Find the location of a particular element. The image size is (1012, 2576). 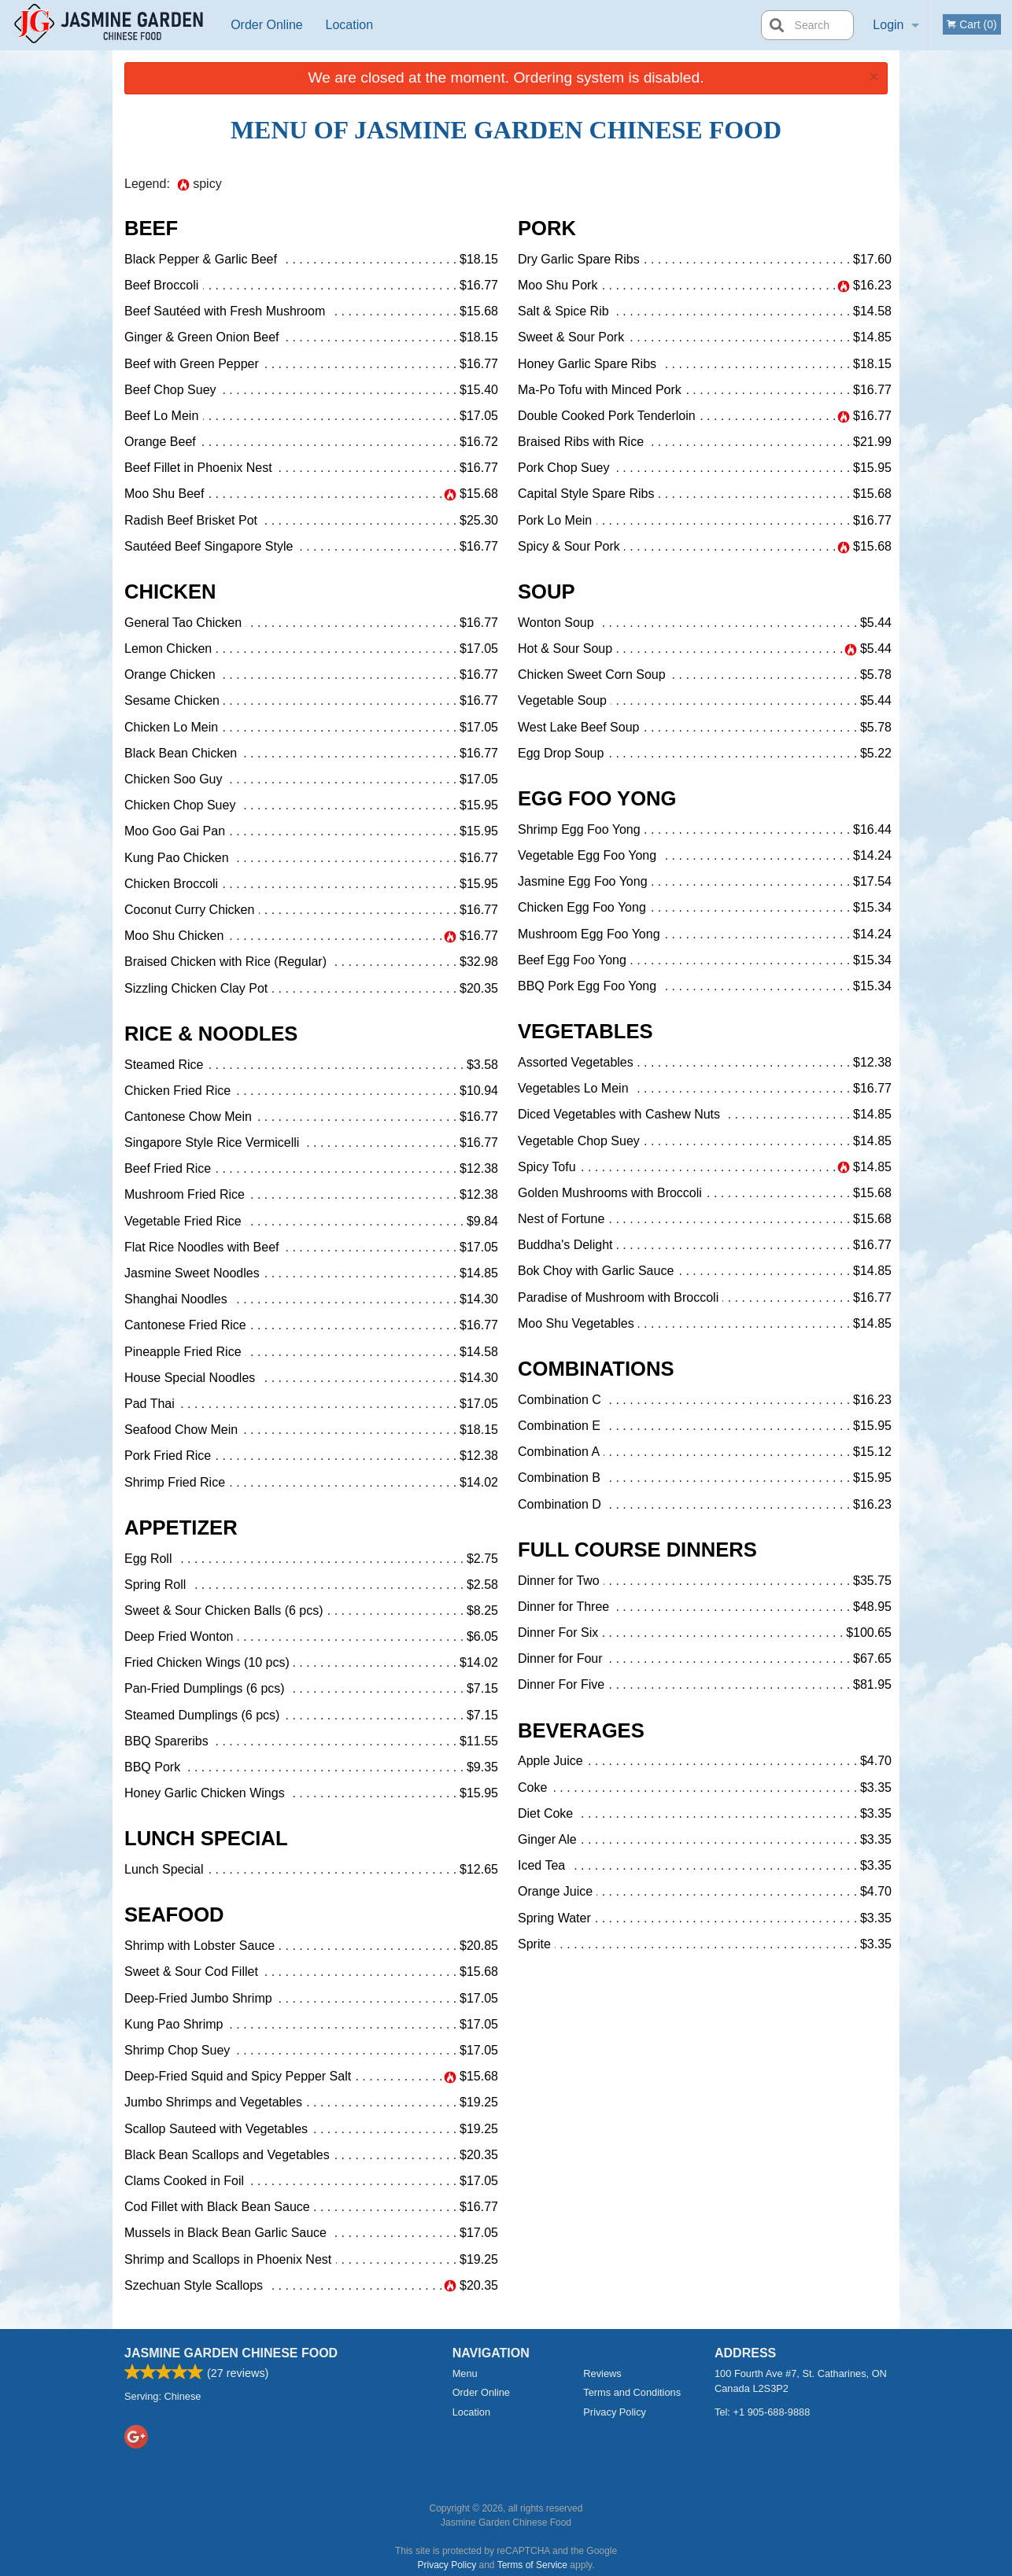

Privacy Policy is located at coordinates (614, 2412).